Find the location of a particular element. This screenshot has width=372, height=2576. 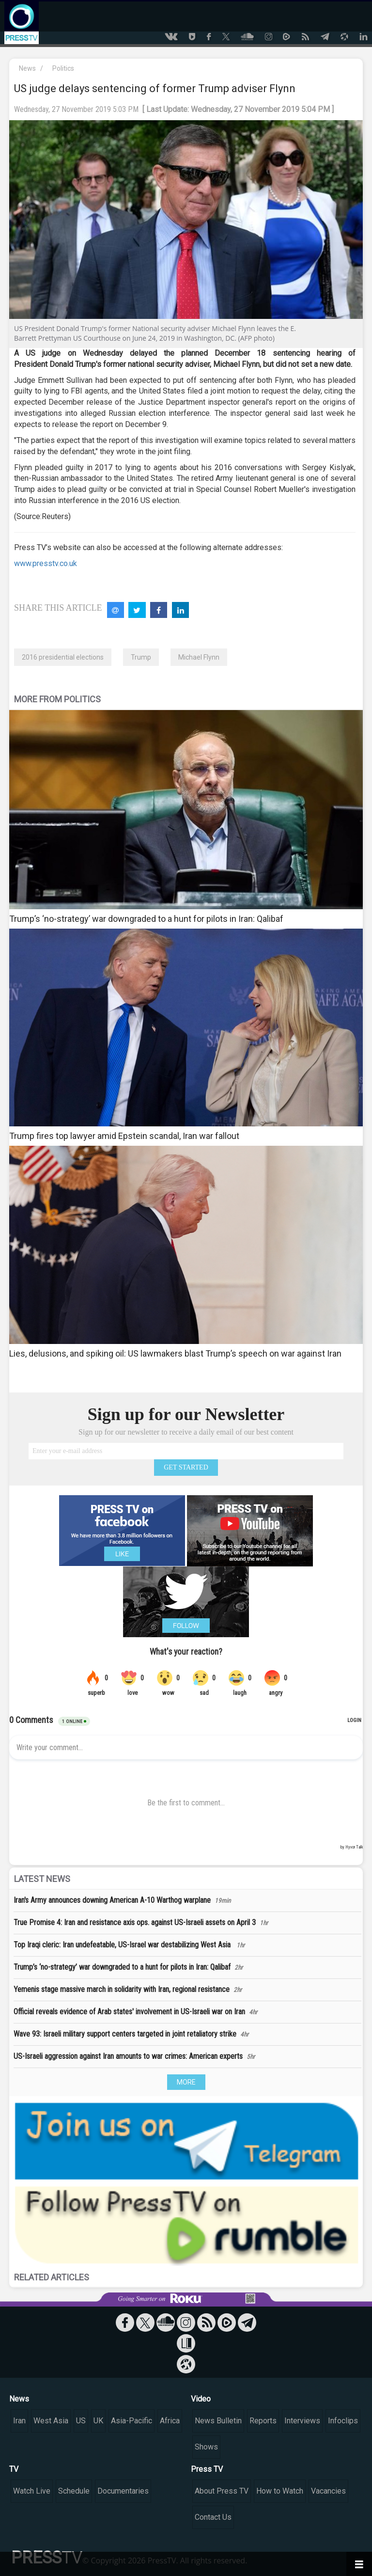

Contact Us is located at coordinates (213, 2517).